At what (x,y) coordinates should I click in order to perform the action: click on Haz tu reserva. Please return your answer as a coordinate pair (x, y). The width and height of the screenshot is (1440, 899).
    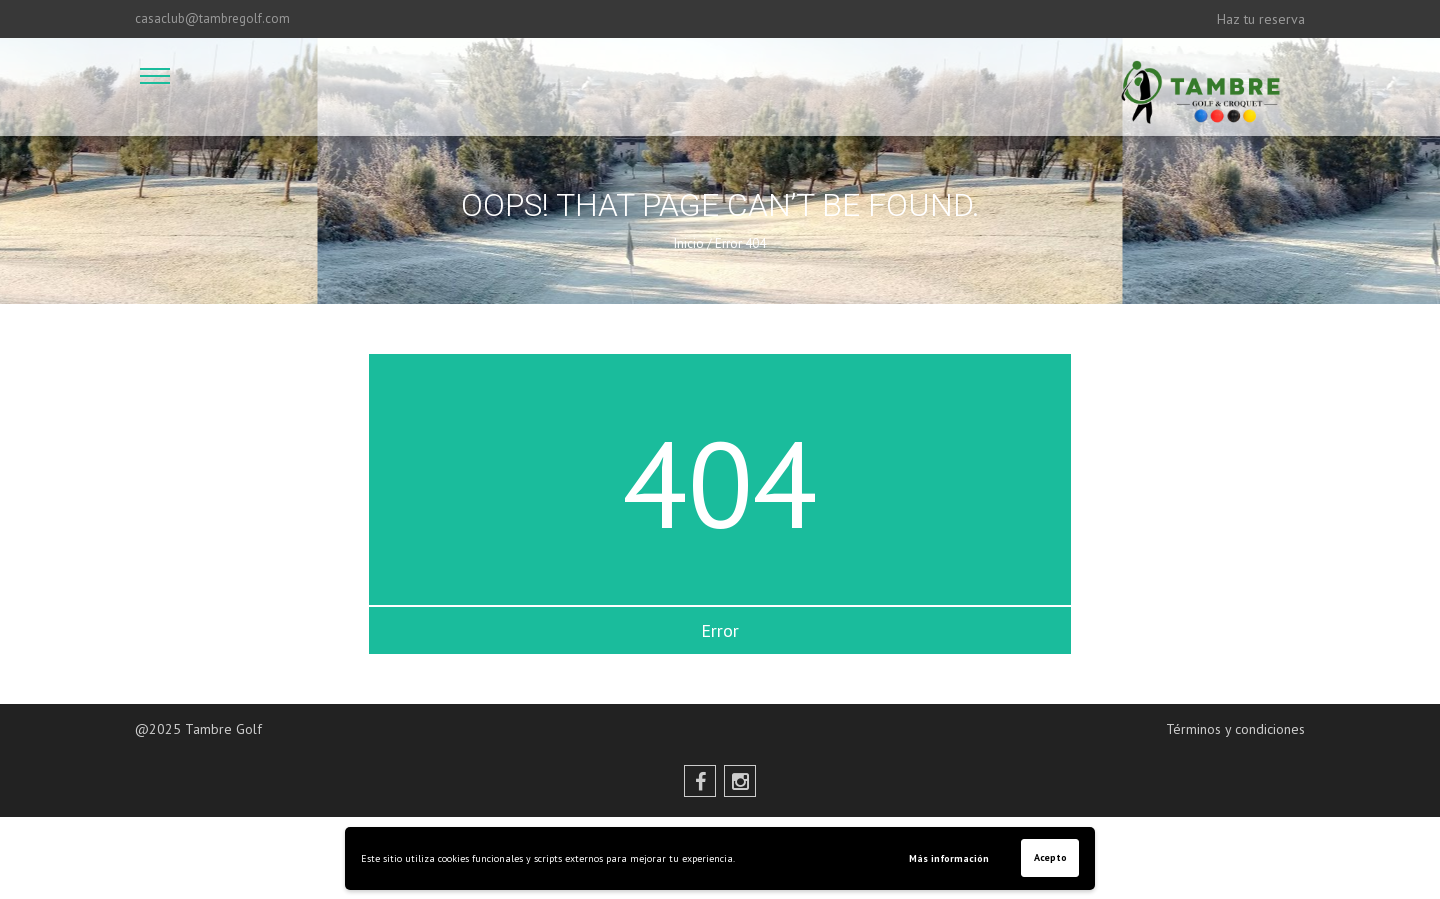
    Looking at the image, I should click on (1261, 19).